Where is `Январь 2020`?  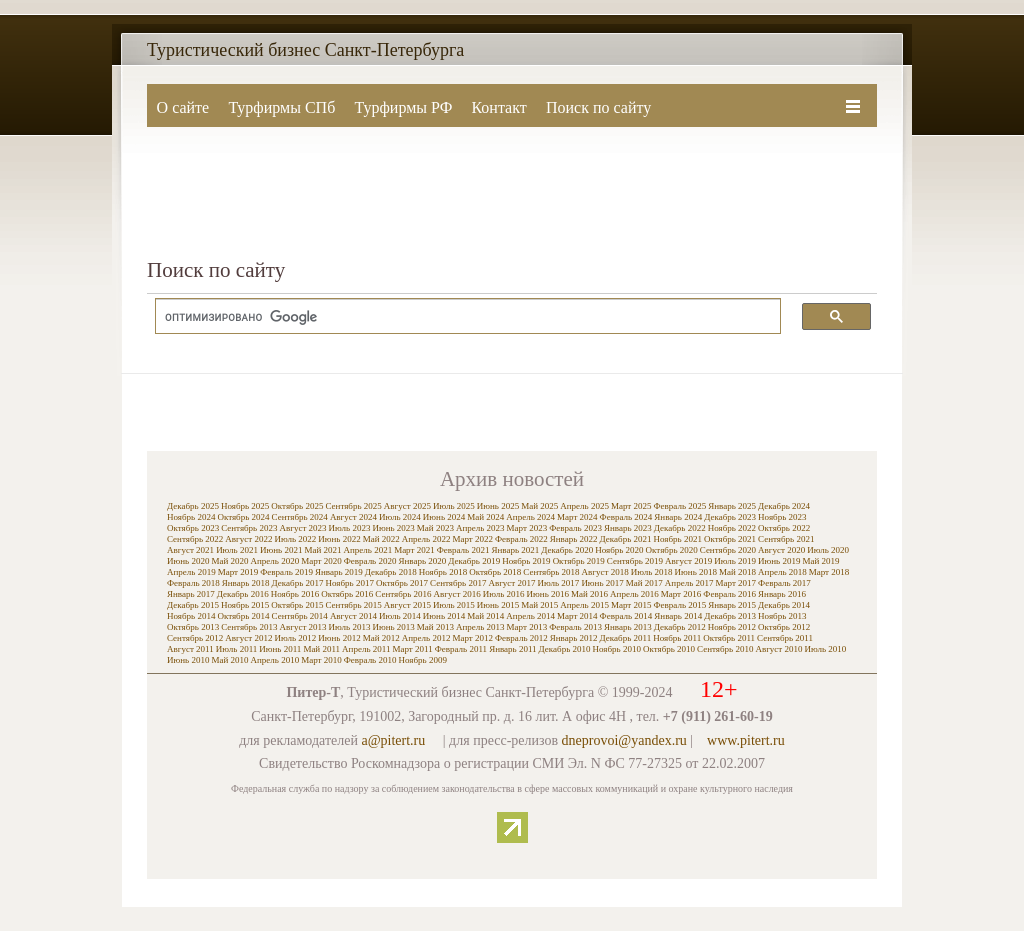
Январь 2020 is located at coordinates (422, 561).